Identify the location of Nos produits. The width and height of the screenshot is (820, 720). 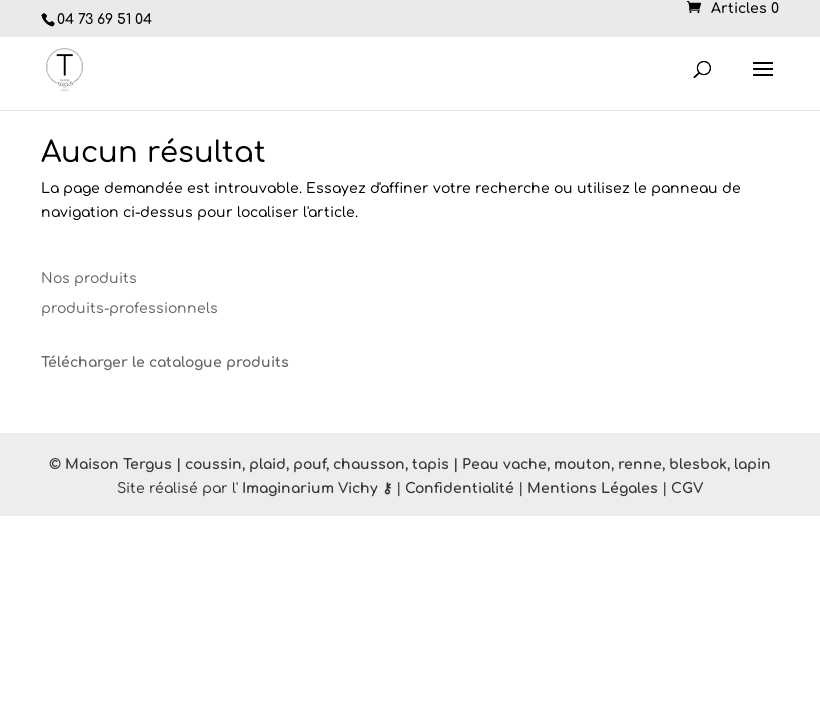
(89, 278).